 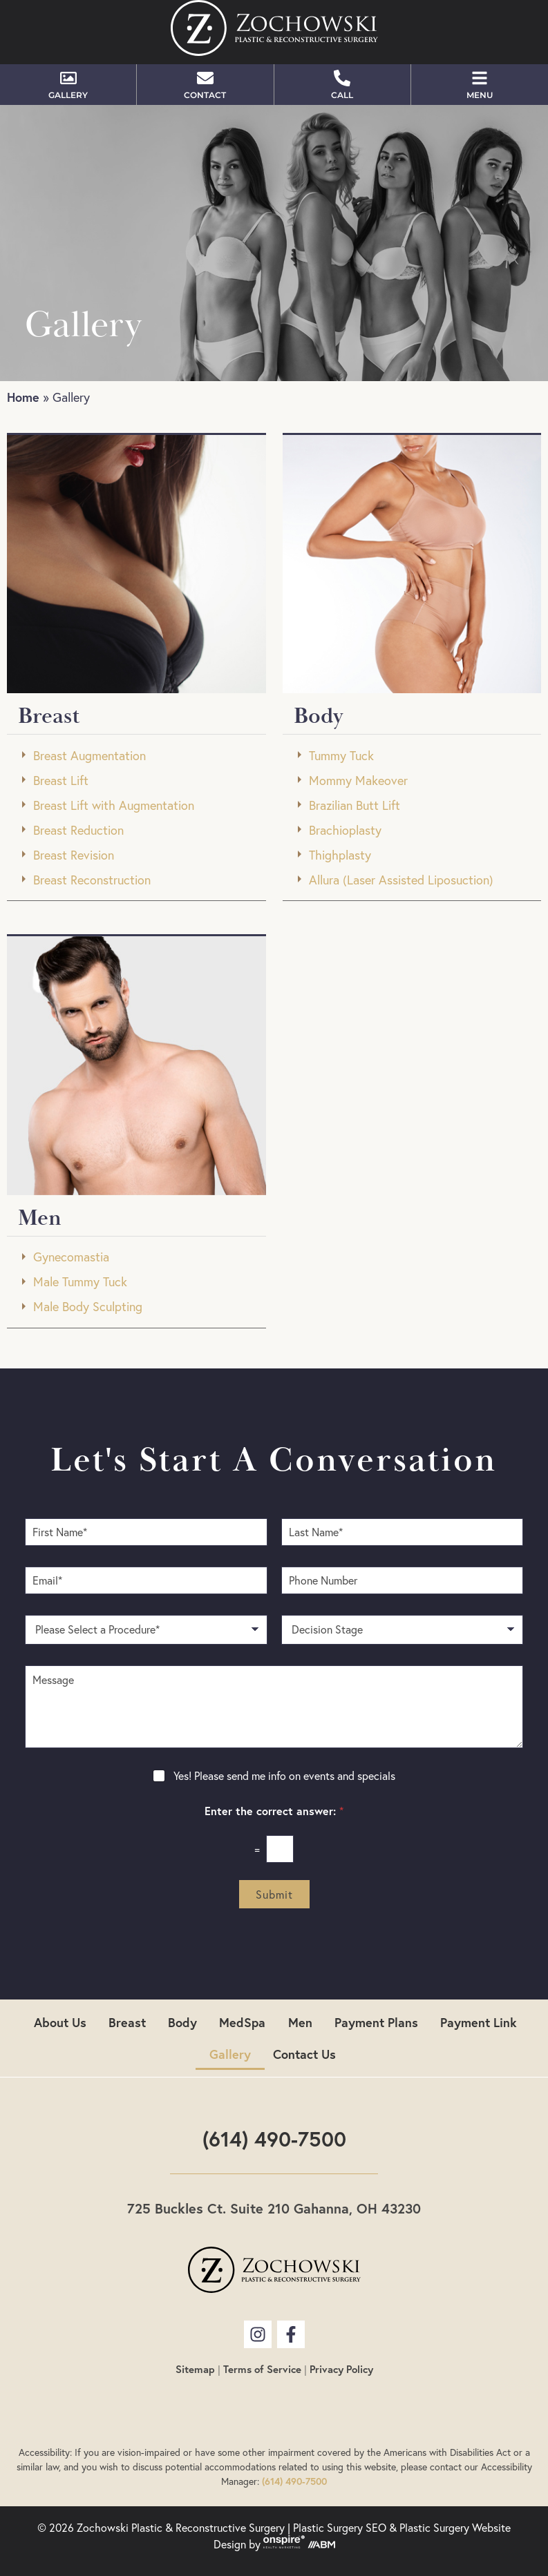 What do you see at coordinates (23, 397) in the screenshot?
I see `Home` at bounding box center [23, 397].